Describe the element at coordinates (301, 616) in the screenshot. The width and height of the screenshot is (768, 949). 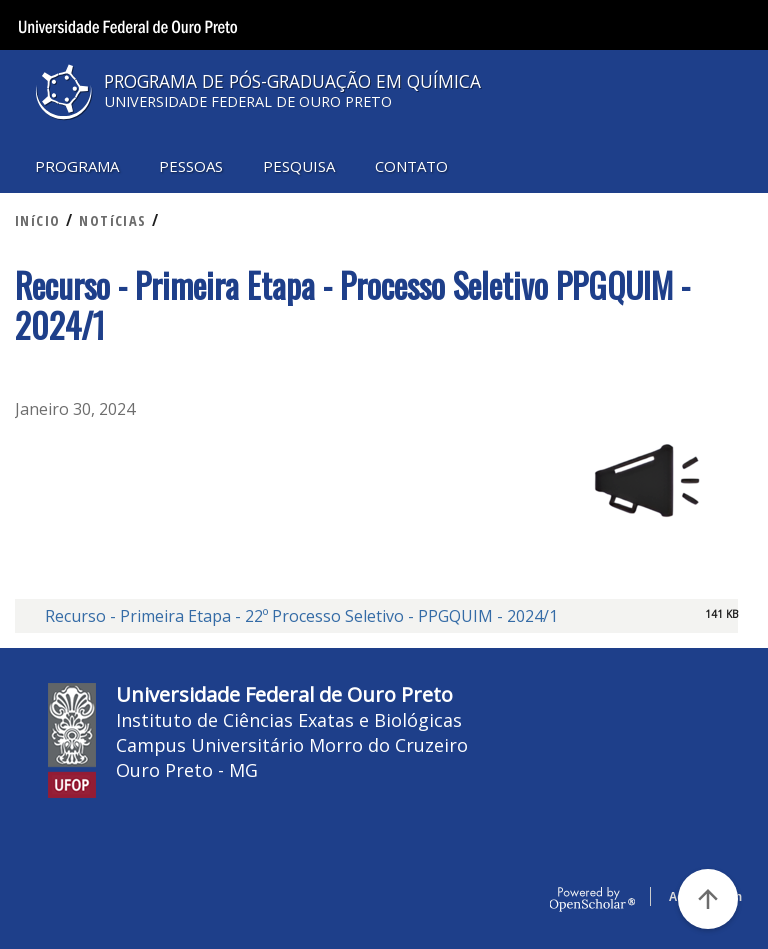
I see `Recurso - Primeira Etapa - 22º Processo Seletivo - PPGQUIM - 2024/1` at that location.